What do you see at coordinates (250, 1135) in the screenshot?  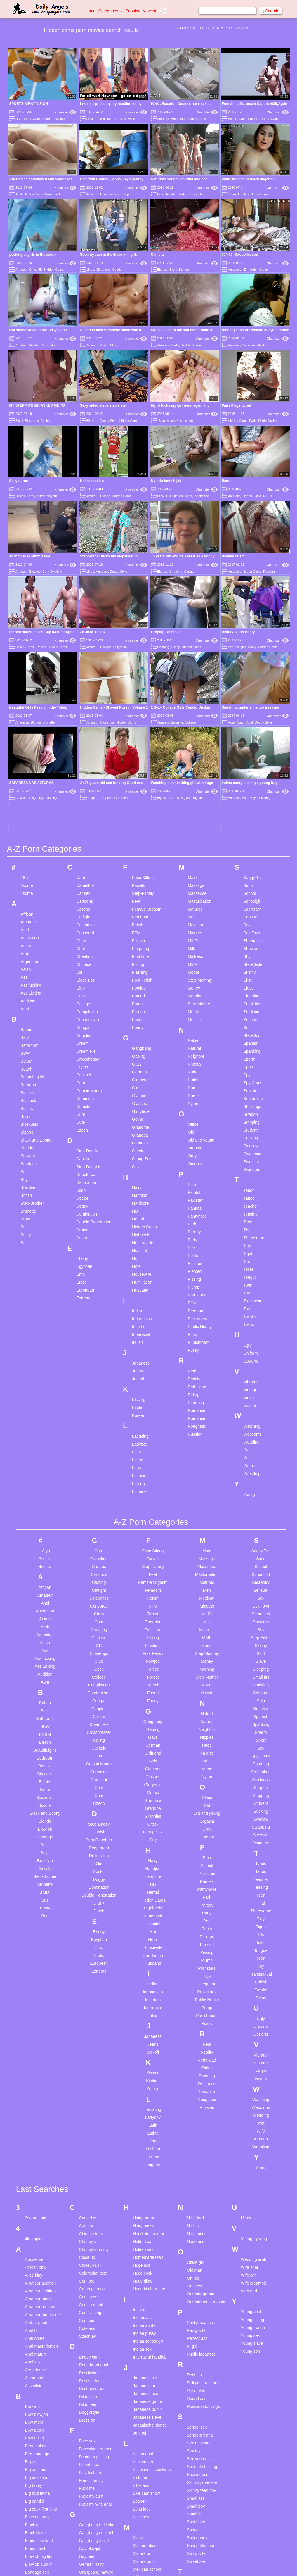 I see `Twinks` at bounding box center [250, 1135].